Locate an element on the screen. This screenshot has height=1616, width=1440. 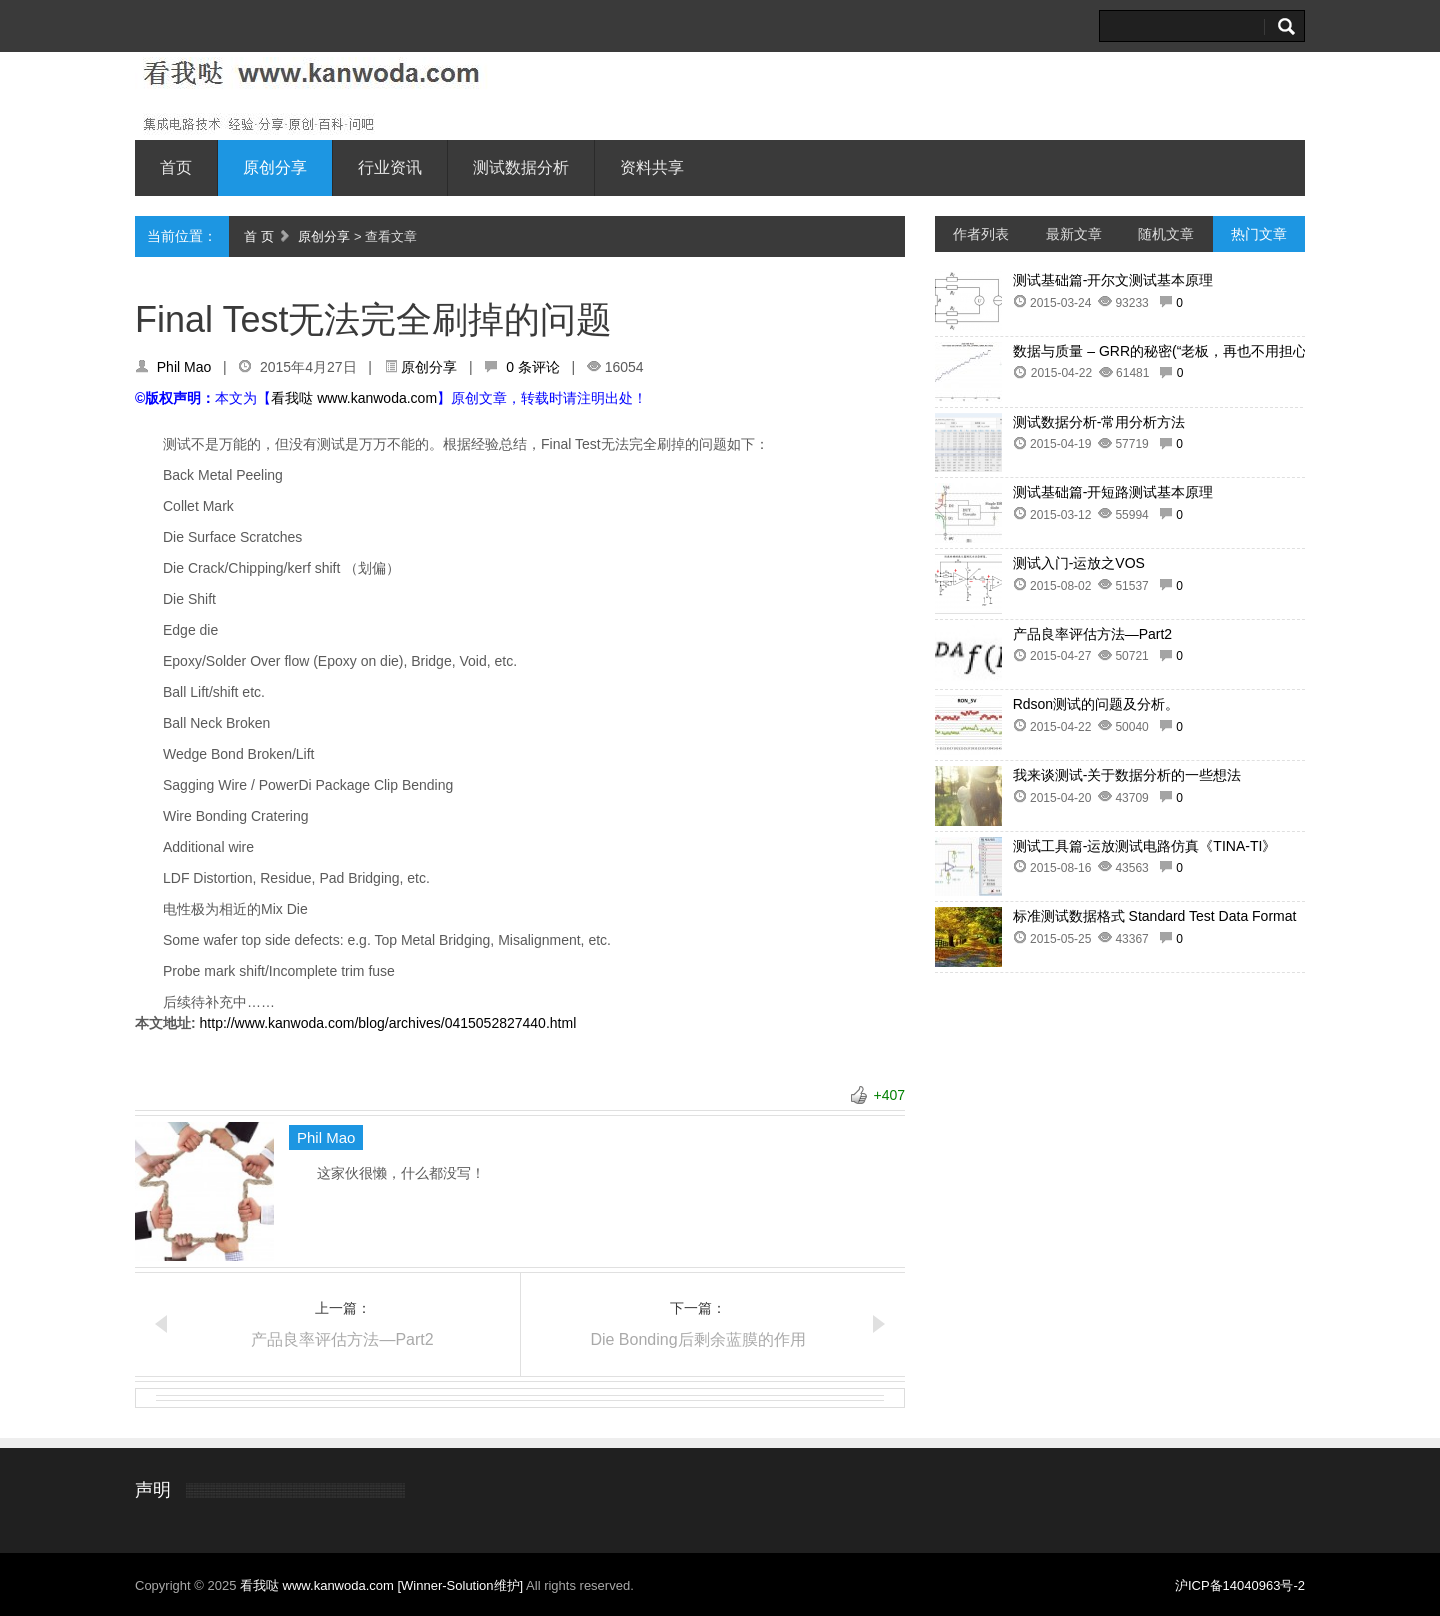
测试基础篇-开尔文测试基本原理 is located at coordinates (1113, 280).